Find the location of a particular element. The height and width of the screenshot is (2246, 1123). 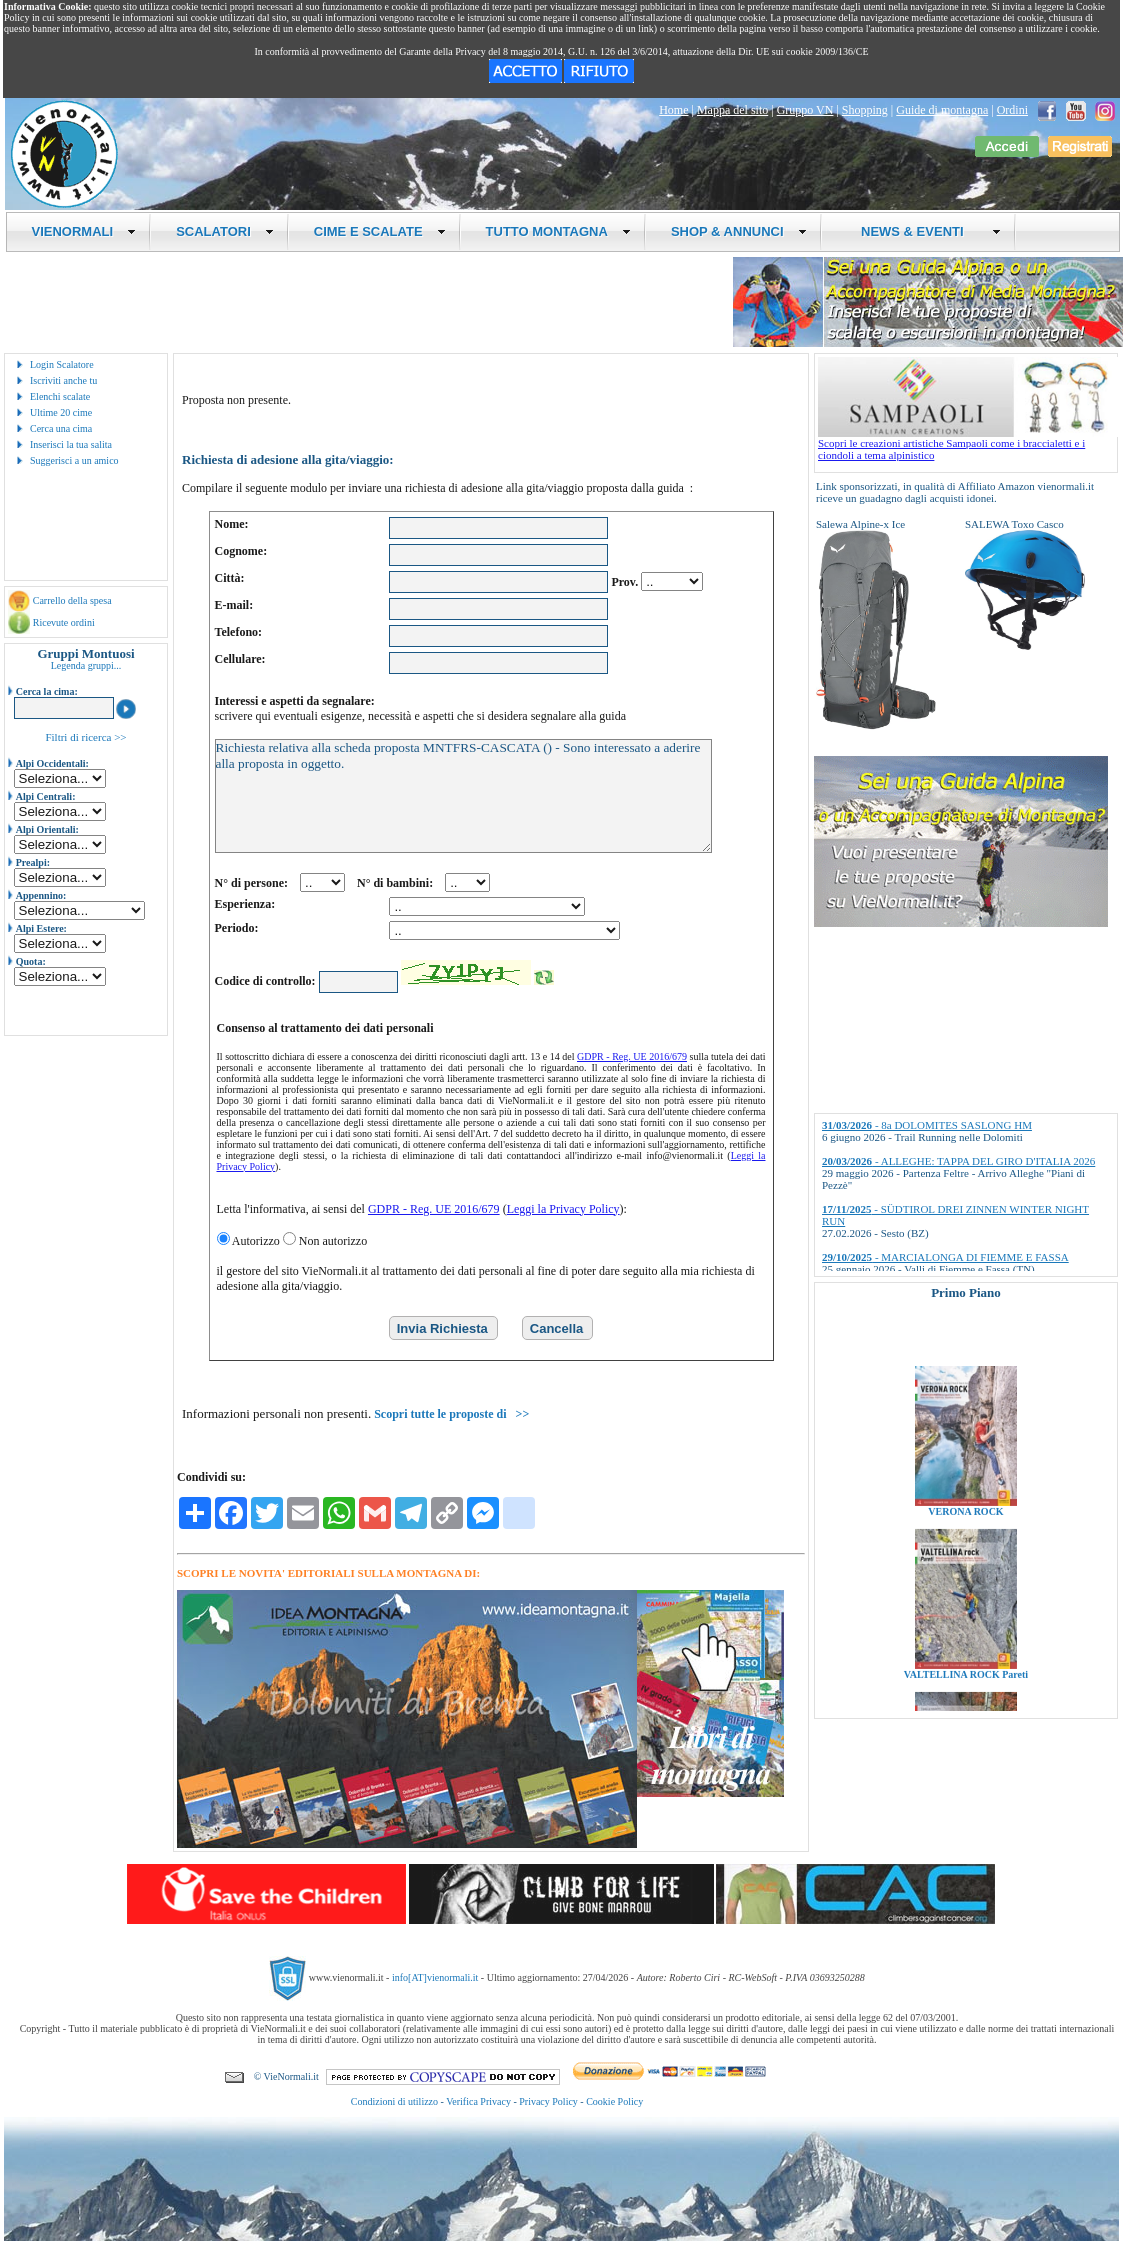

Guide di montagna is located at coordinates (942, 110).